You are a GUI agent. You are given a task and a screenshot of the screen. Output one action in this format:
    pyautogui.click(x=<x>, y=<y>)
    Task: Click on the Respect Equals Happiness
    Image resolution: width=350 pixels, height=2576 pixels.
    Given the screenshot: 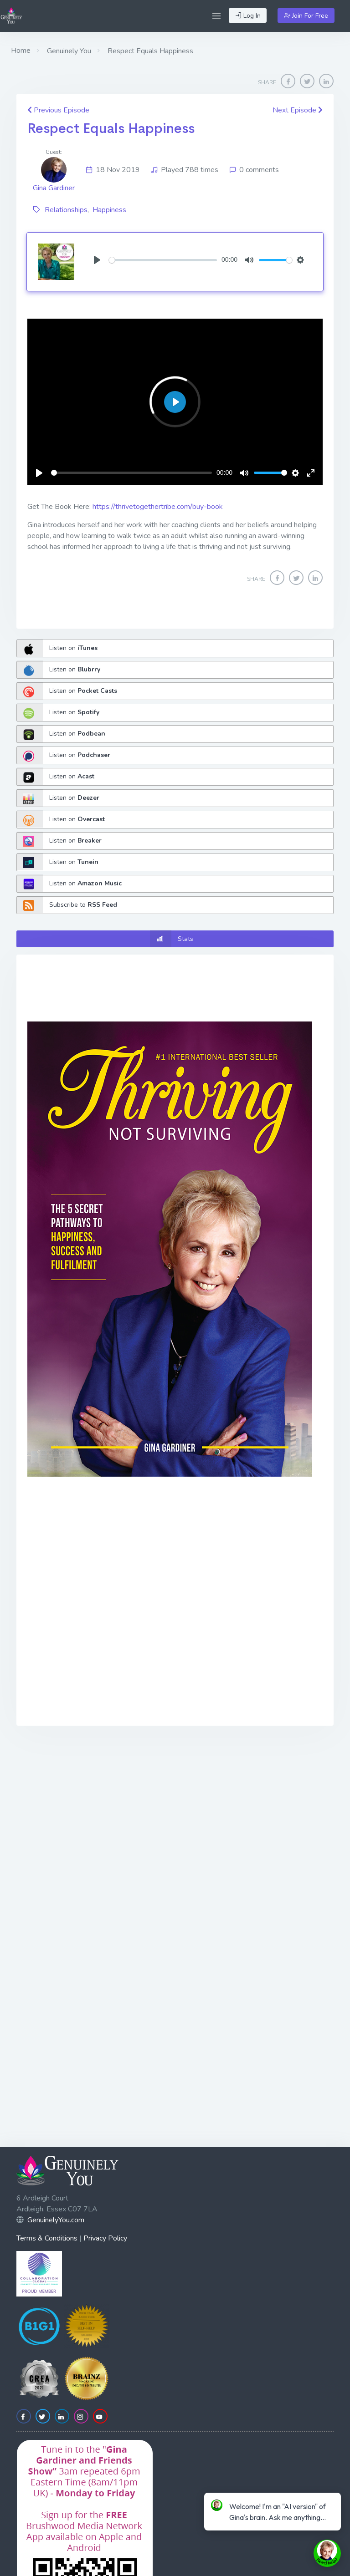 What is the action you would take?
    pyautogui.click(x=111, y=128)
    